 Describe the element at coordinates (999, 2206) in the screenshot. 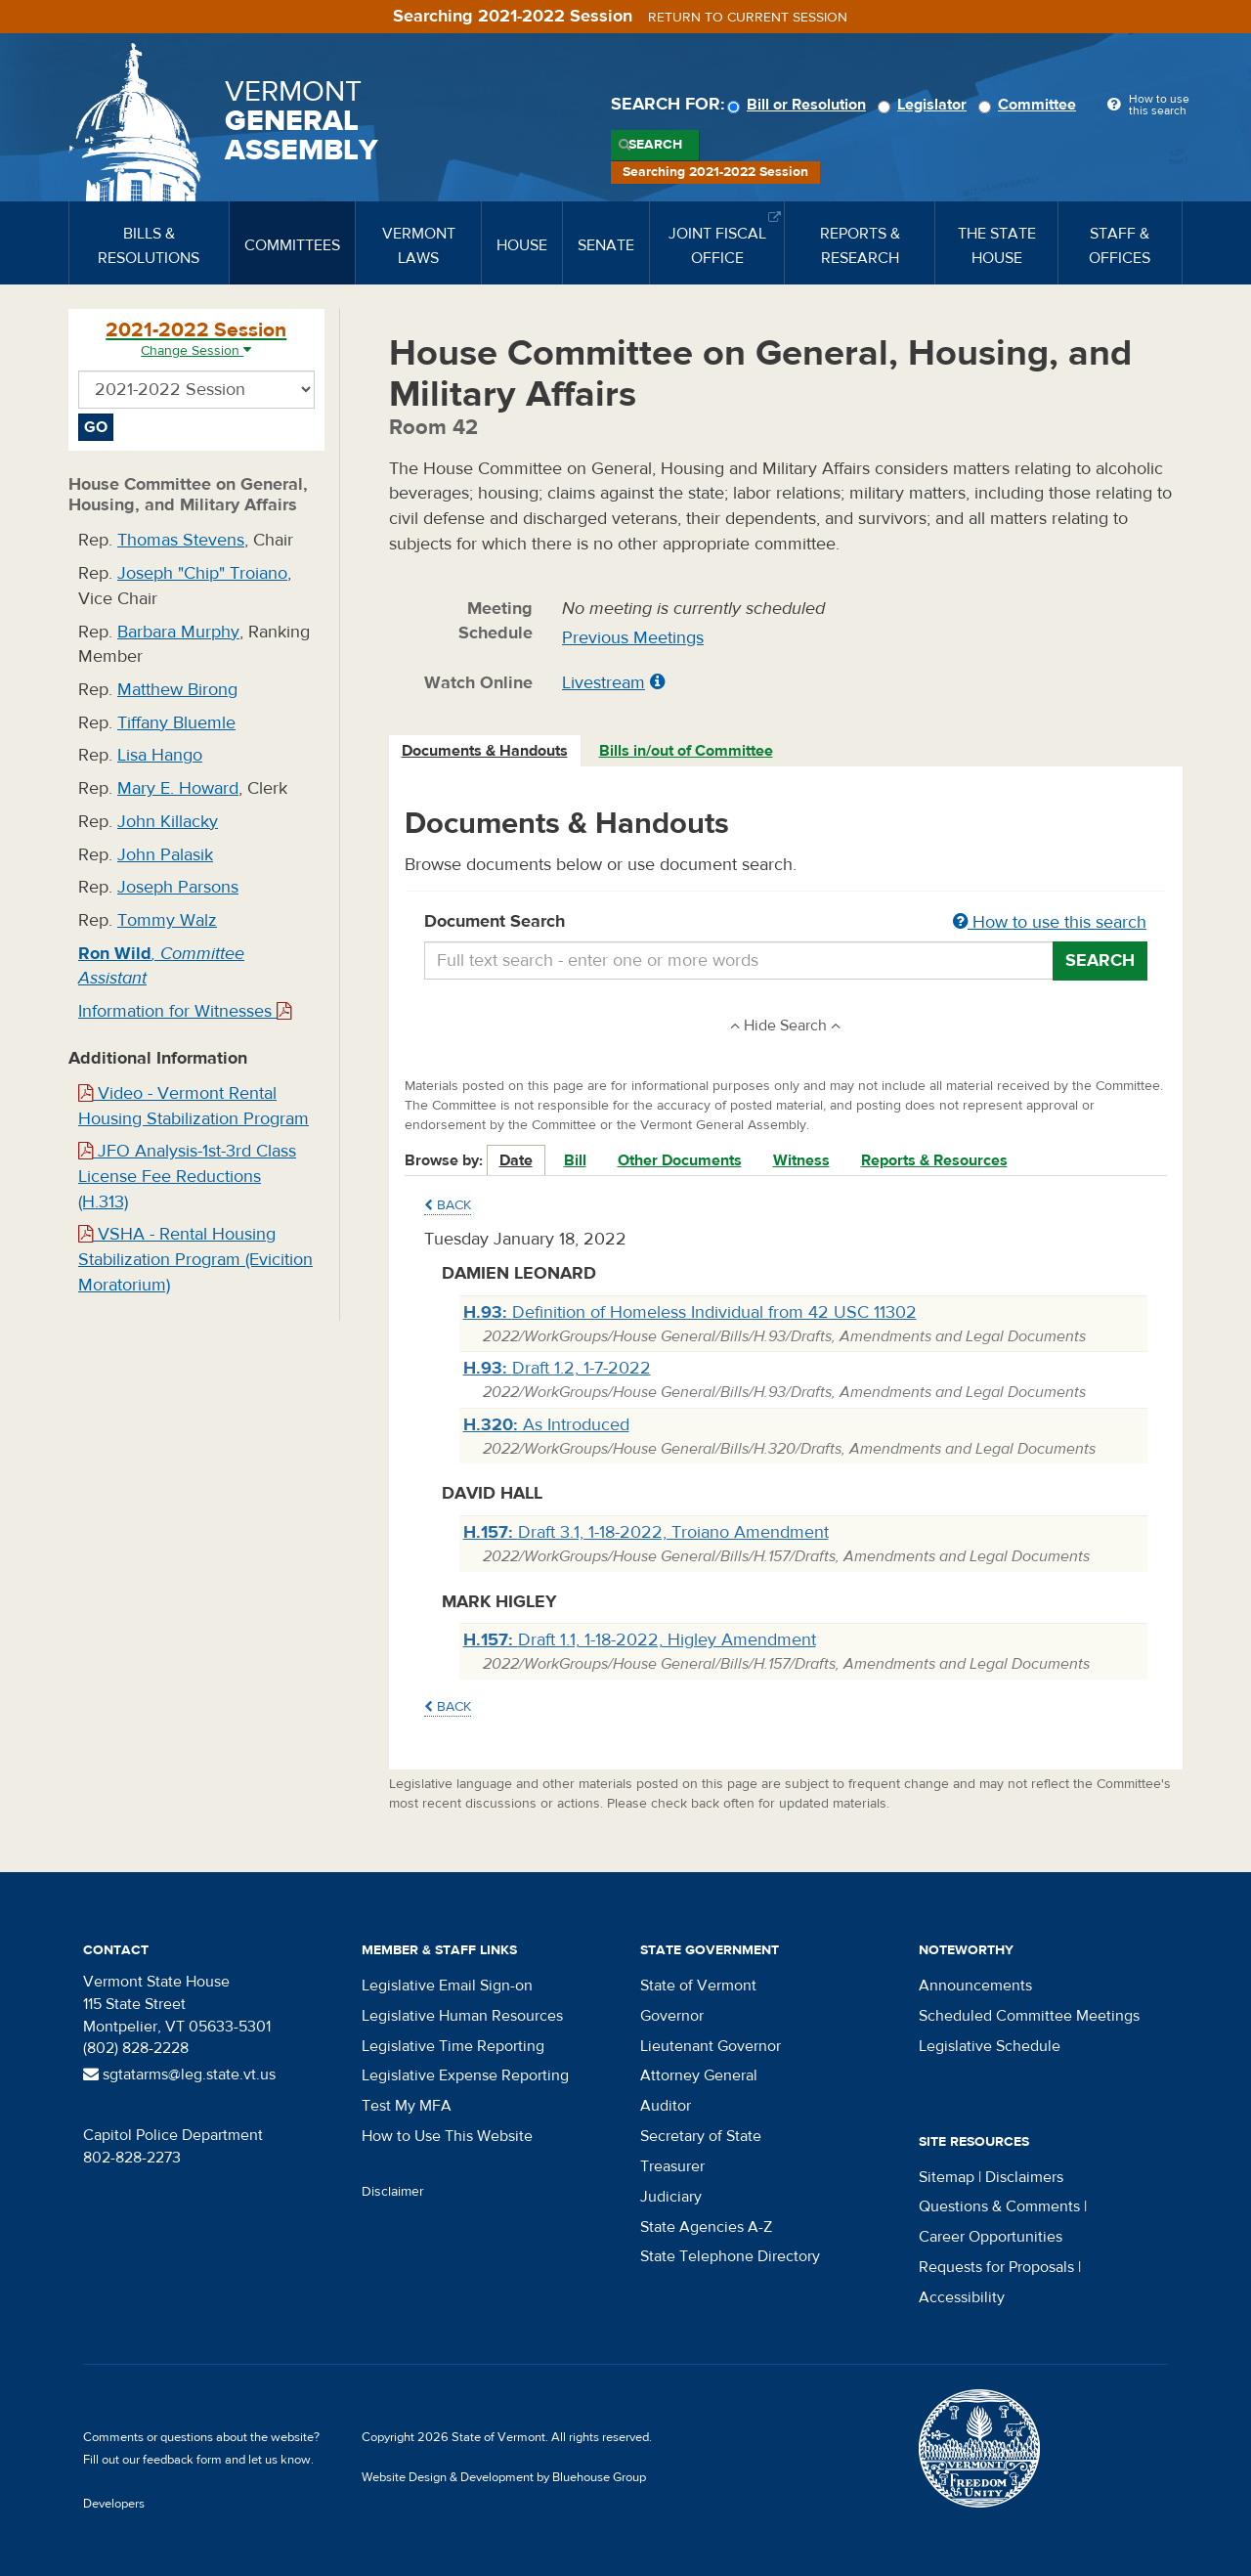

I see `Questions & Comments` at that location.